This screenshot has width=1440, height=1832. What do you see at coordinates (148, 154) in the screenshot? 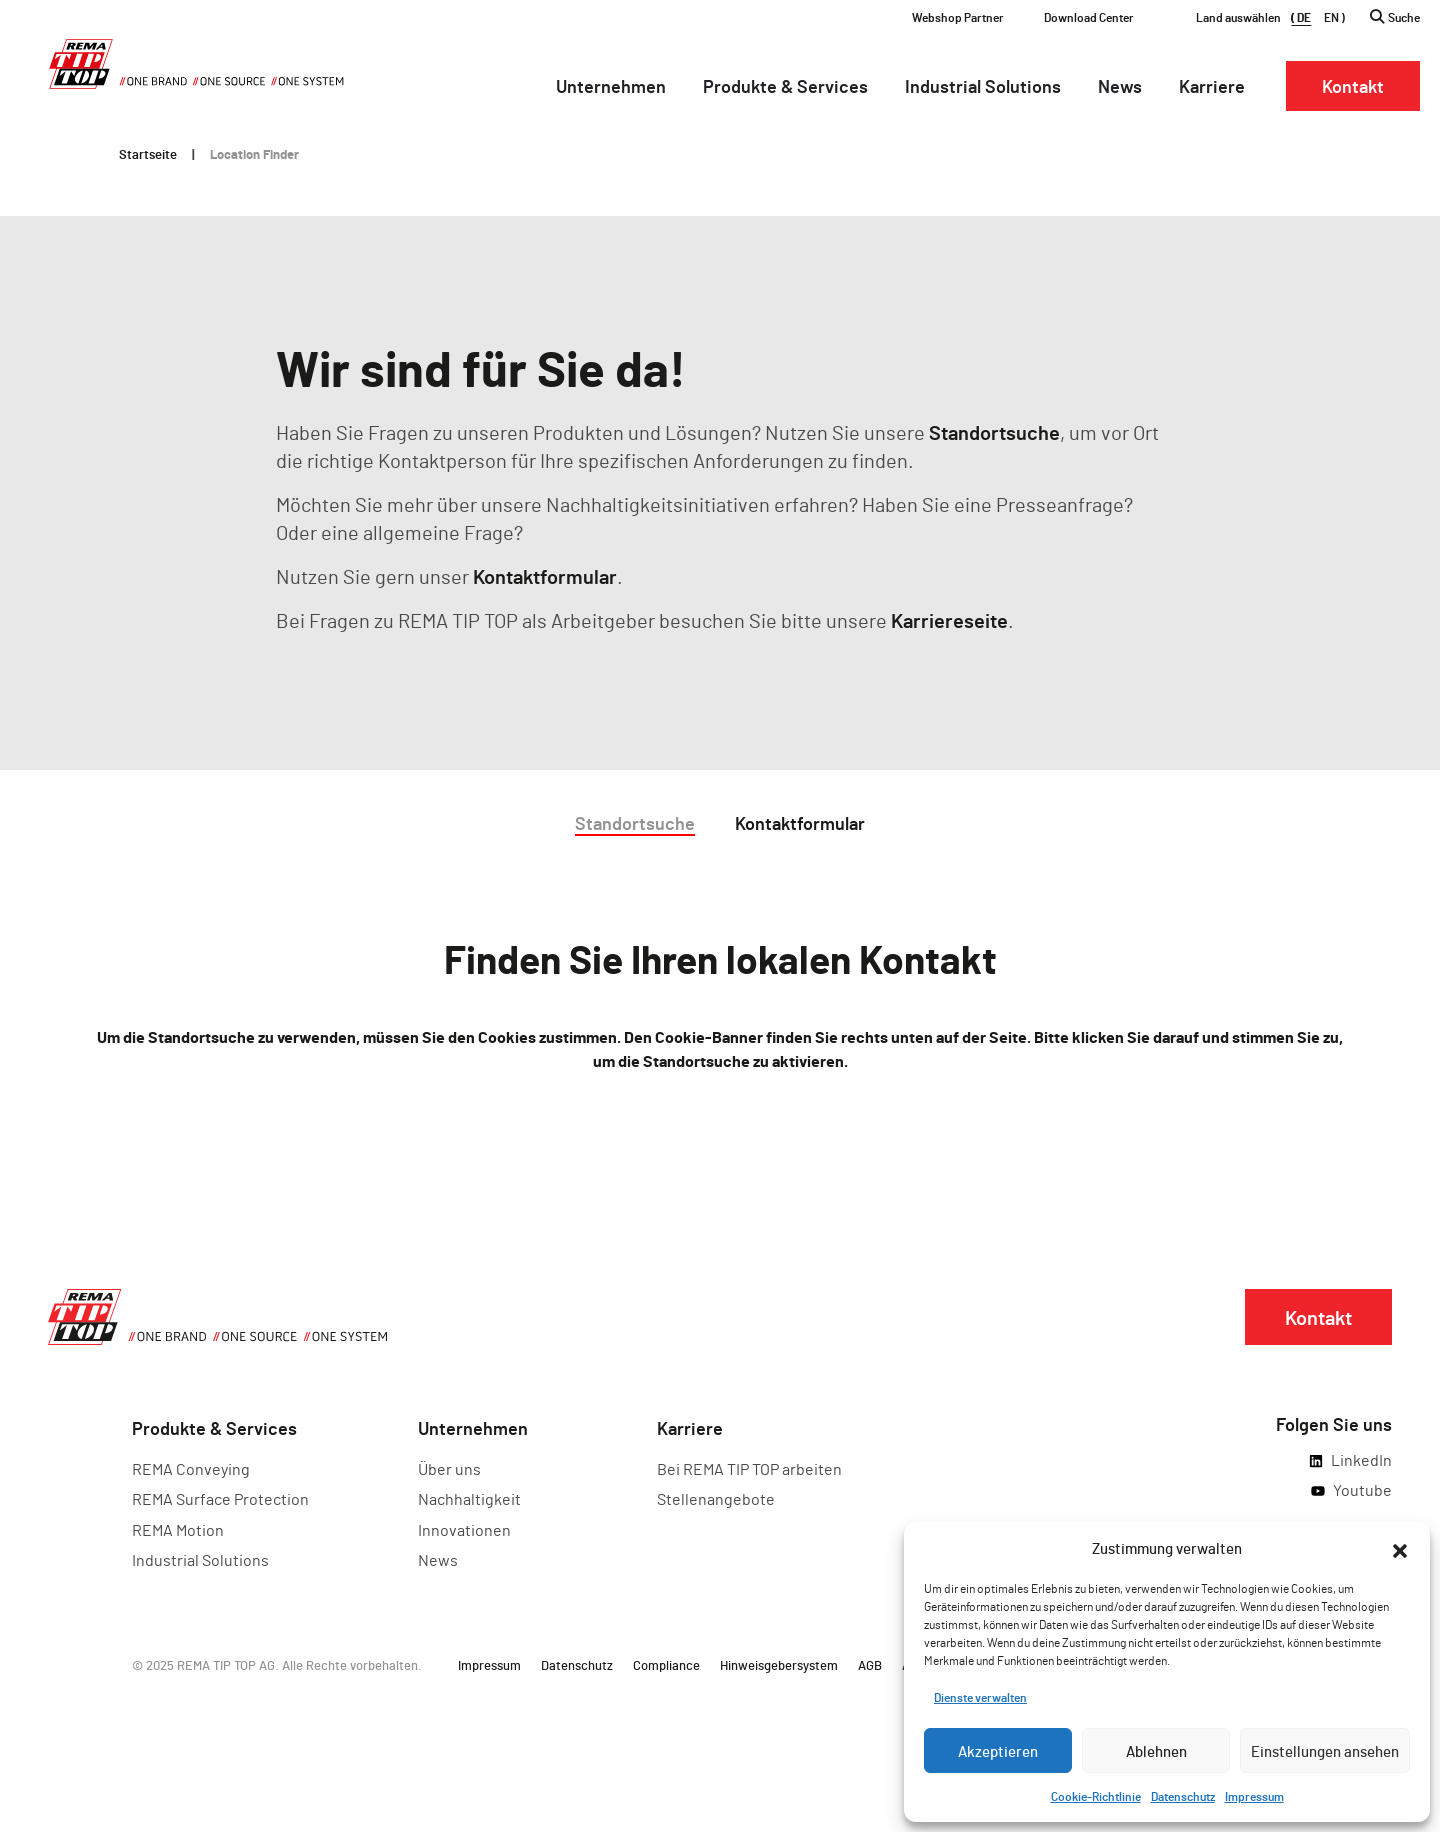
I see `Startseite` at bounding box center [148, 154].